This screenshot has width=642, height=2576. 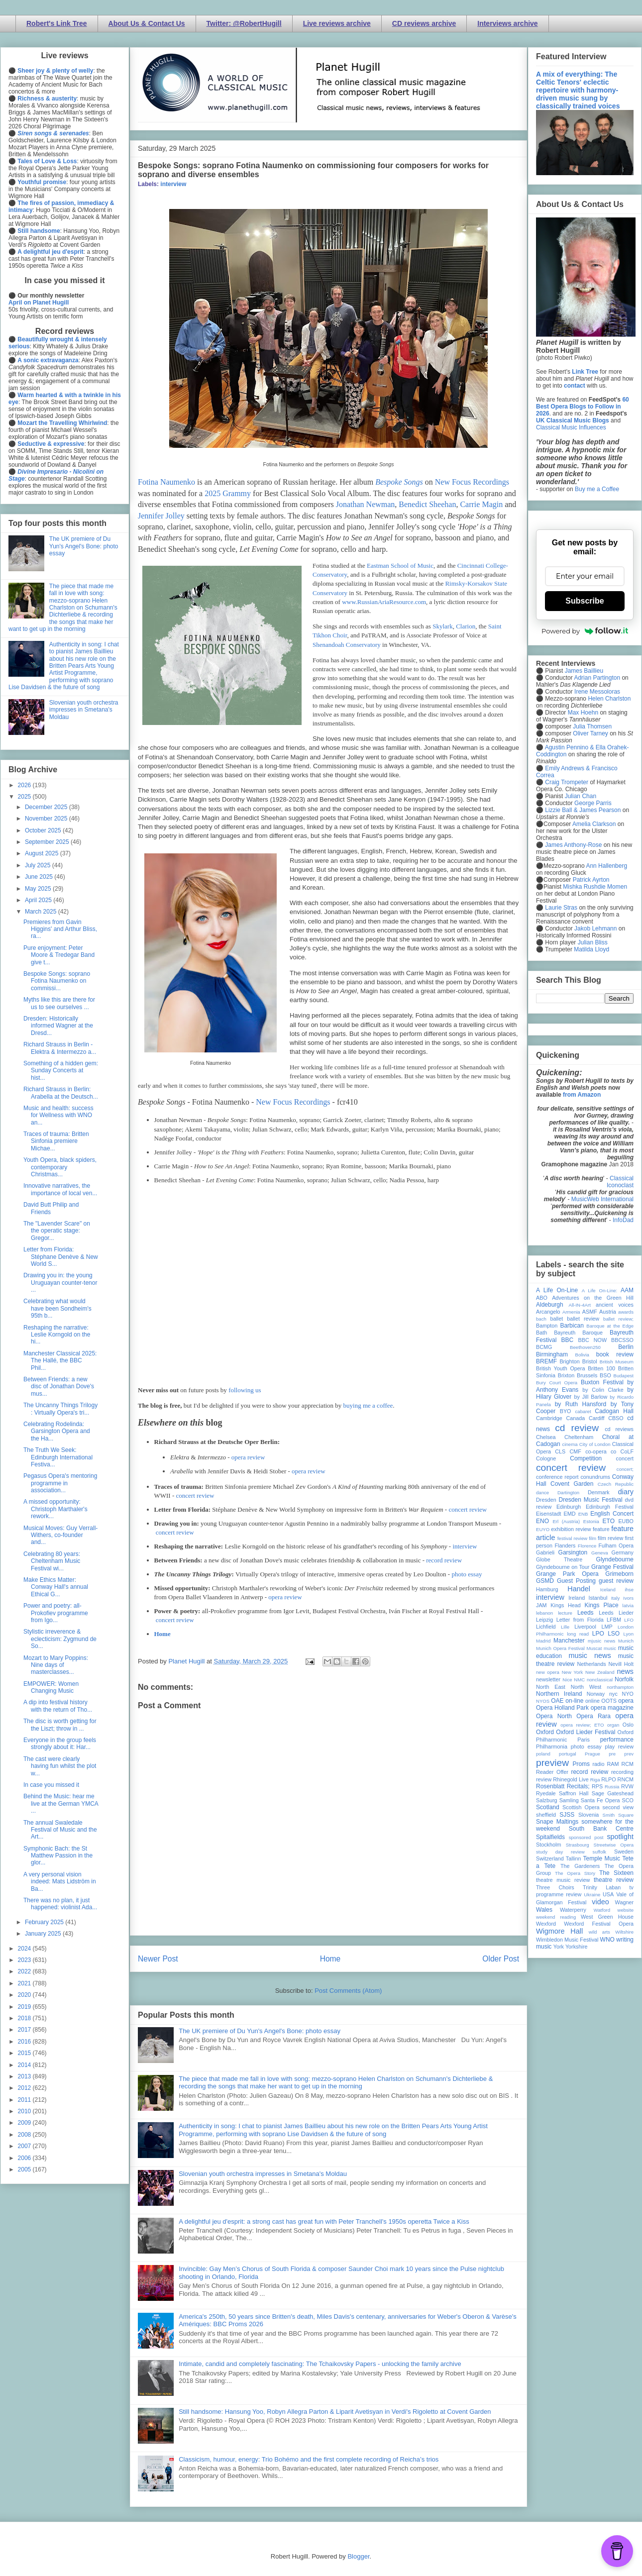 I want to click on Buy me a Coffee, so click(x=597, y=489).